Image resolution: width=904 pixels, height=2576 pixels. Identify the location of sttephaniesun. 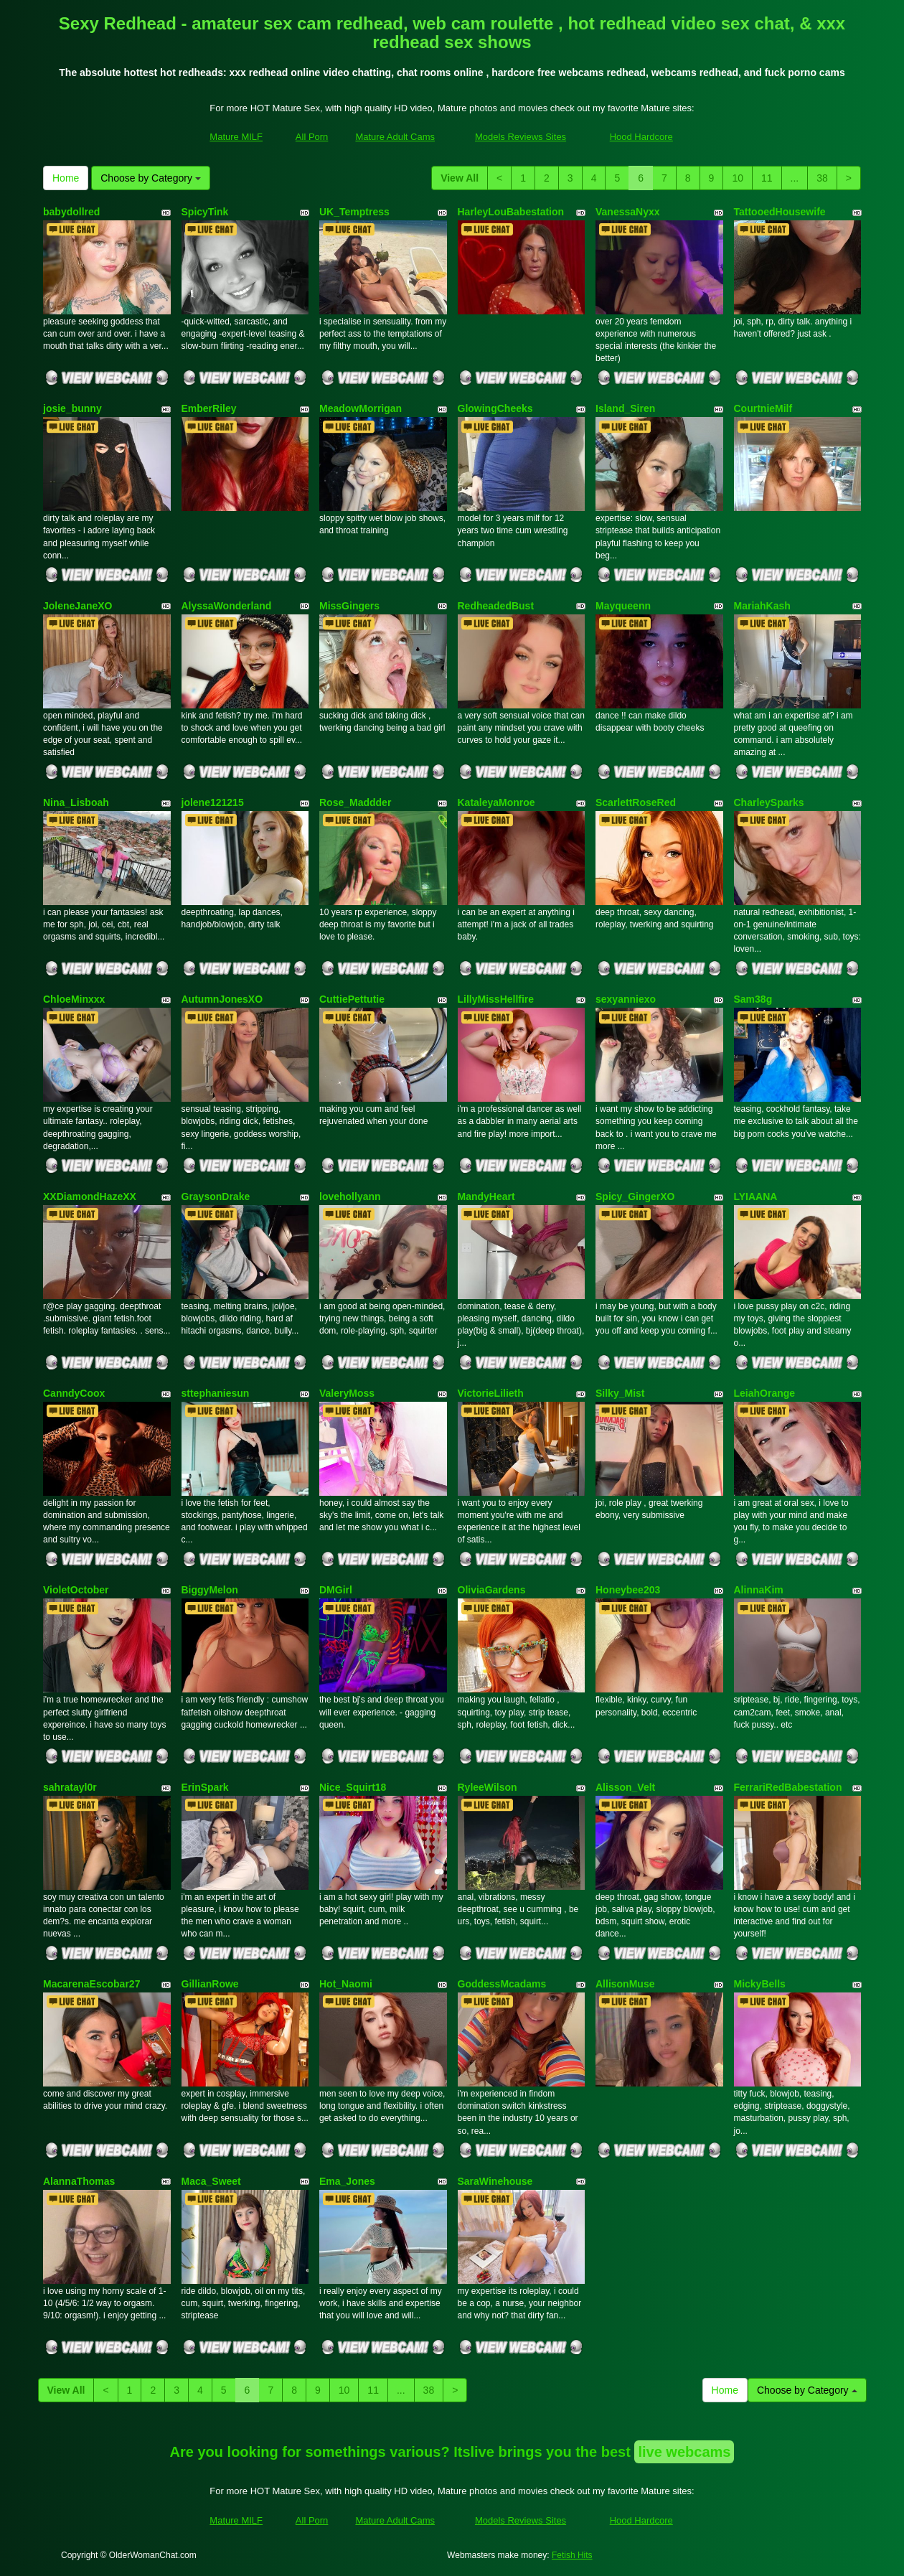
(216, 1393).